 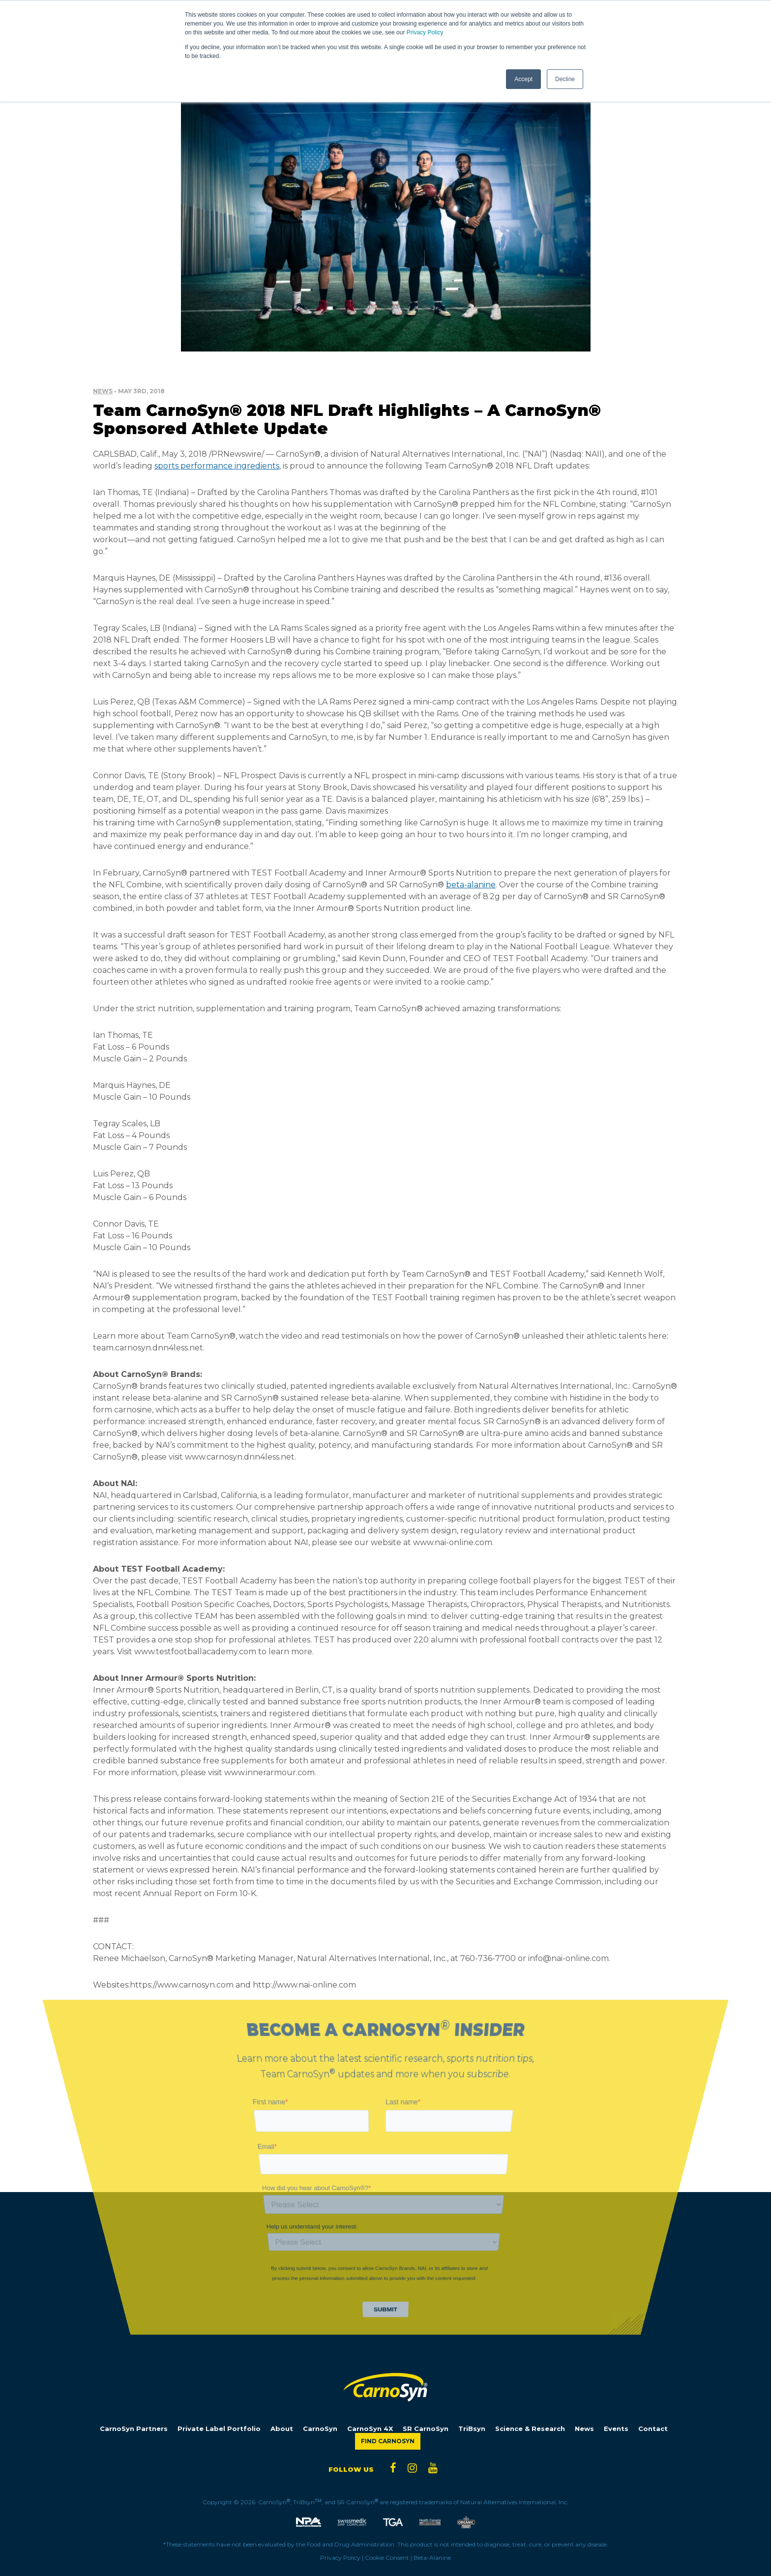 What do you see at coordinates (523, 79) in the screenshot?
I see `Accept [button]` at bounding box center [523, 79].